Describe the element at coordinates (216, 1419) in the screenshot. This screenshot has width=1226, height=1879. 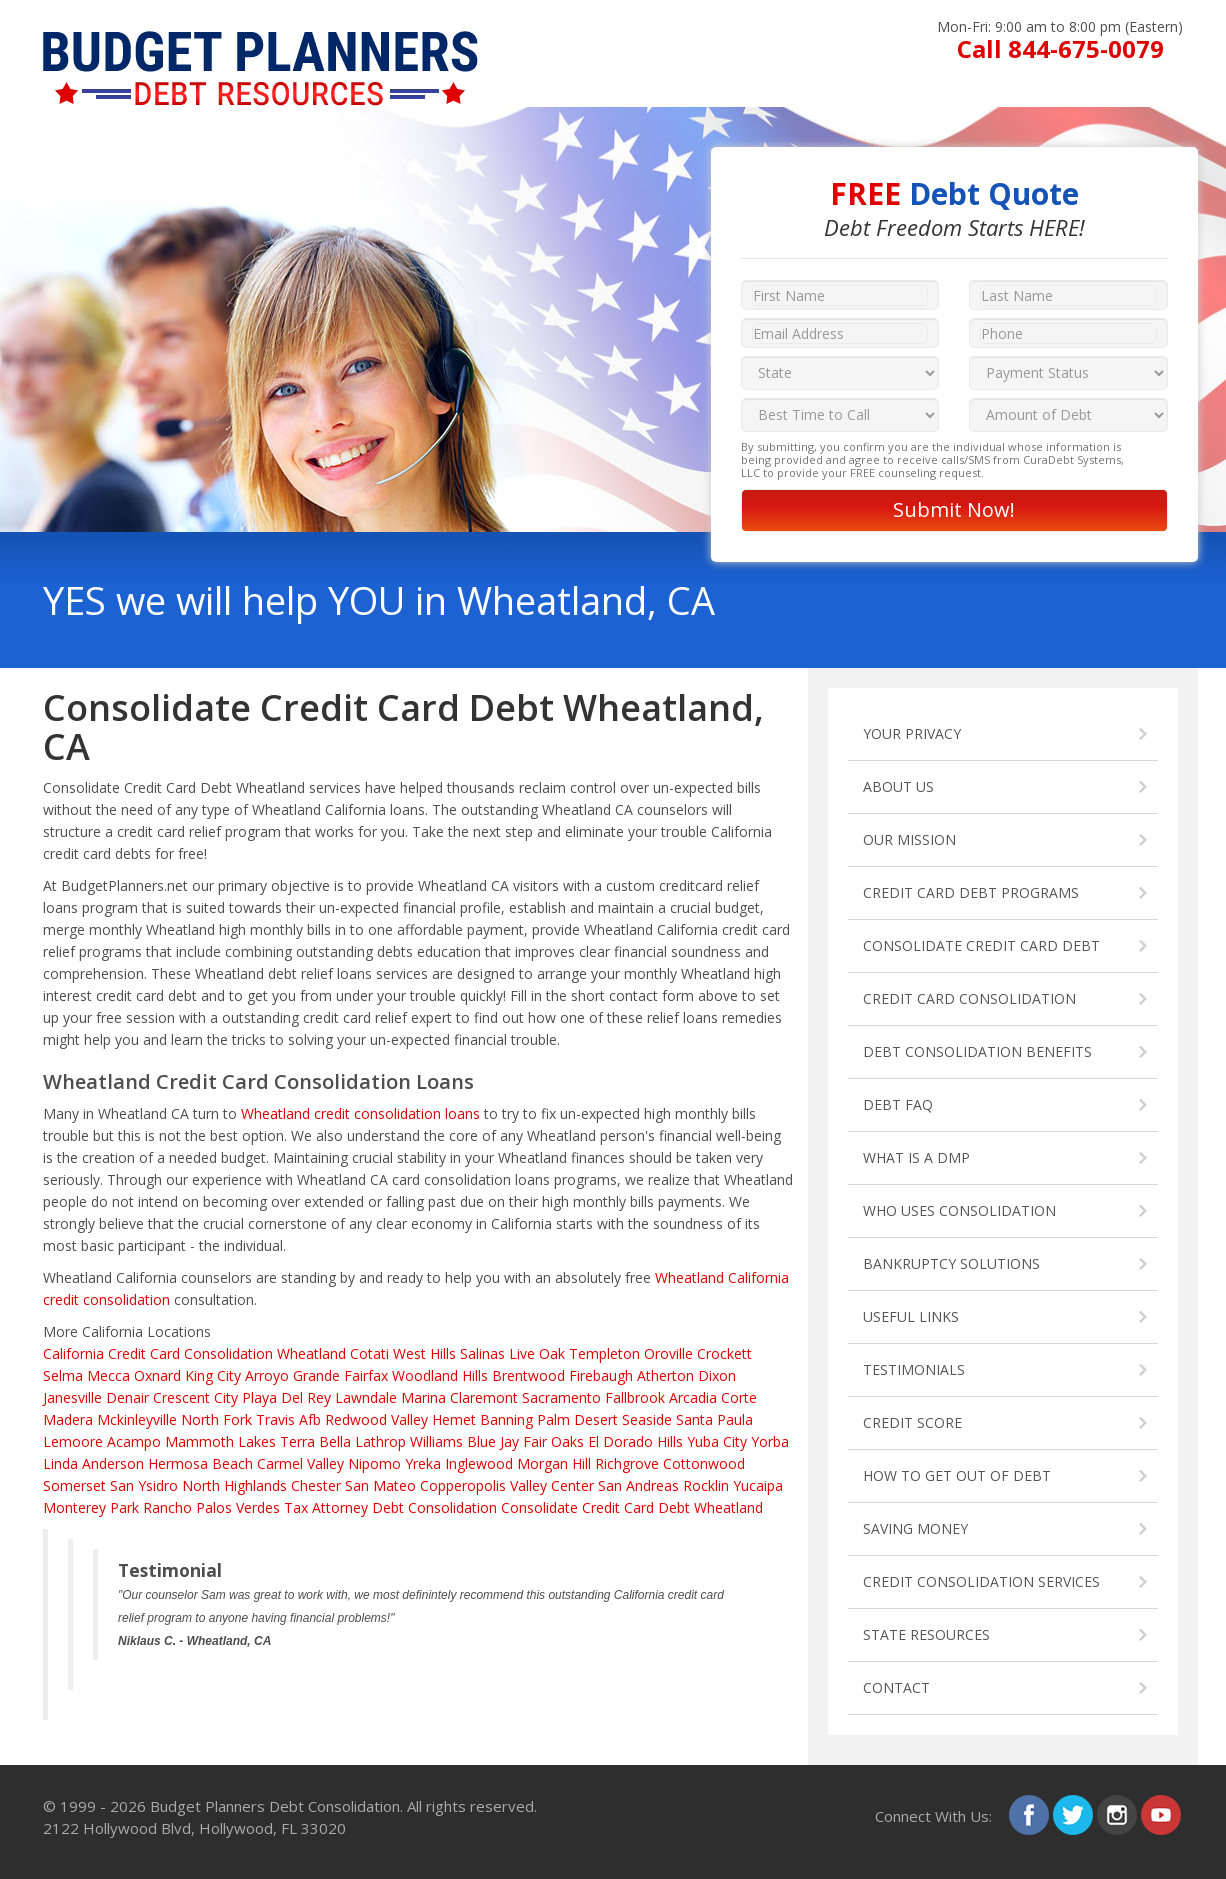
I see `North Fork` at that location.